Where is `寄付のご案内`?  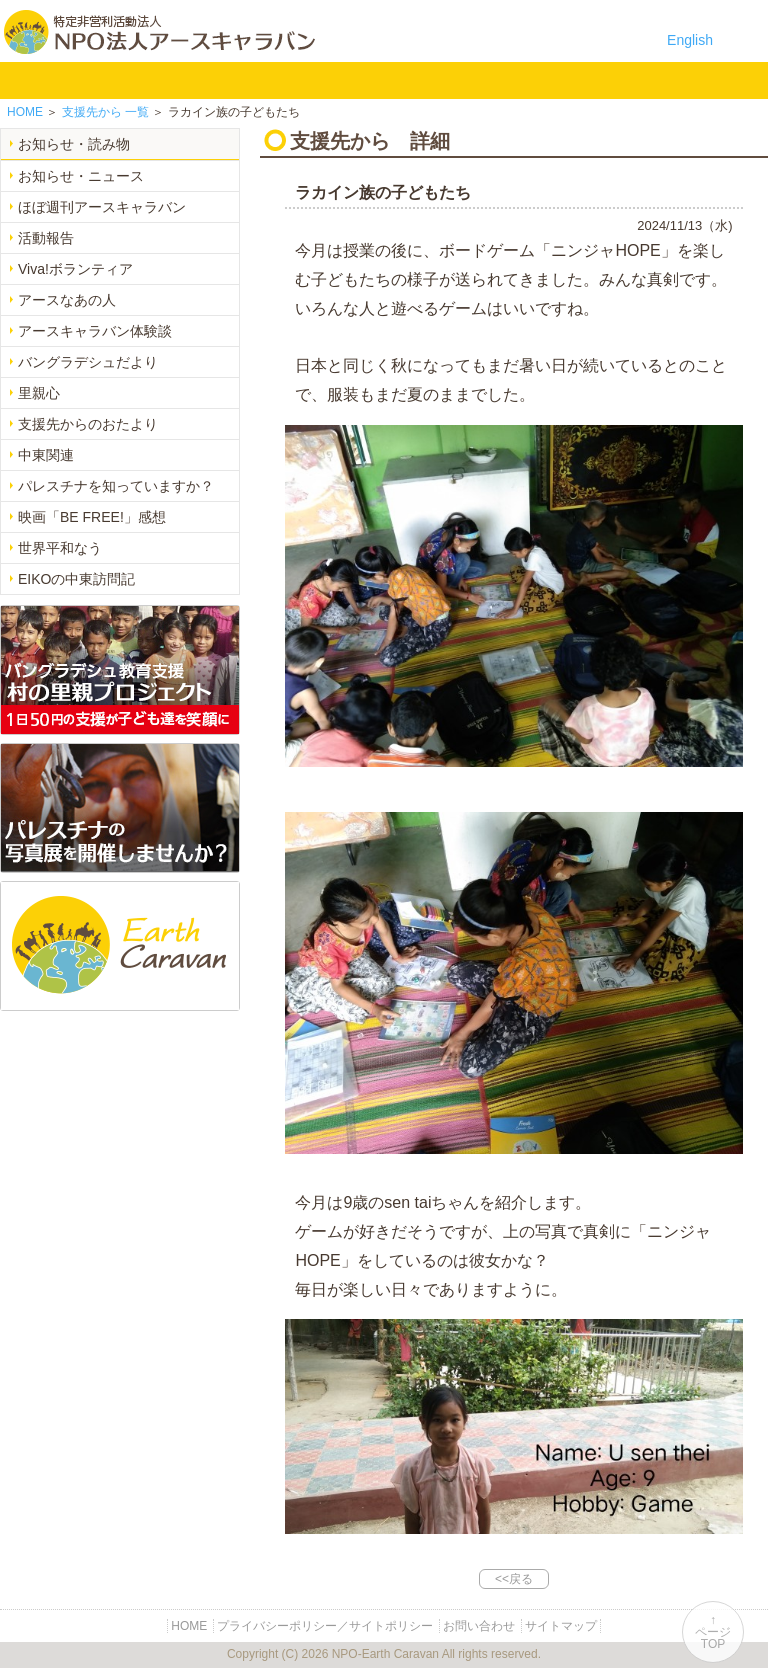
寄付のご案内 is located at coordinates (456, 80).